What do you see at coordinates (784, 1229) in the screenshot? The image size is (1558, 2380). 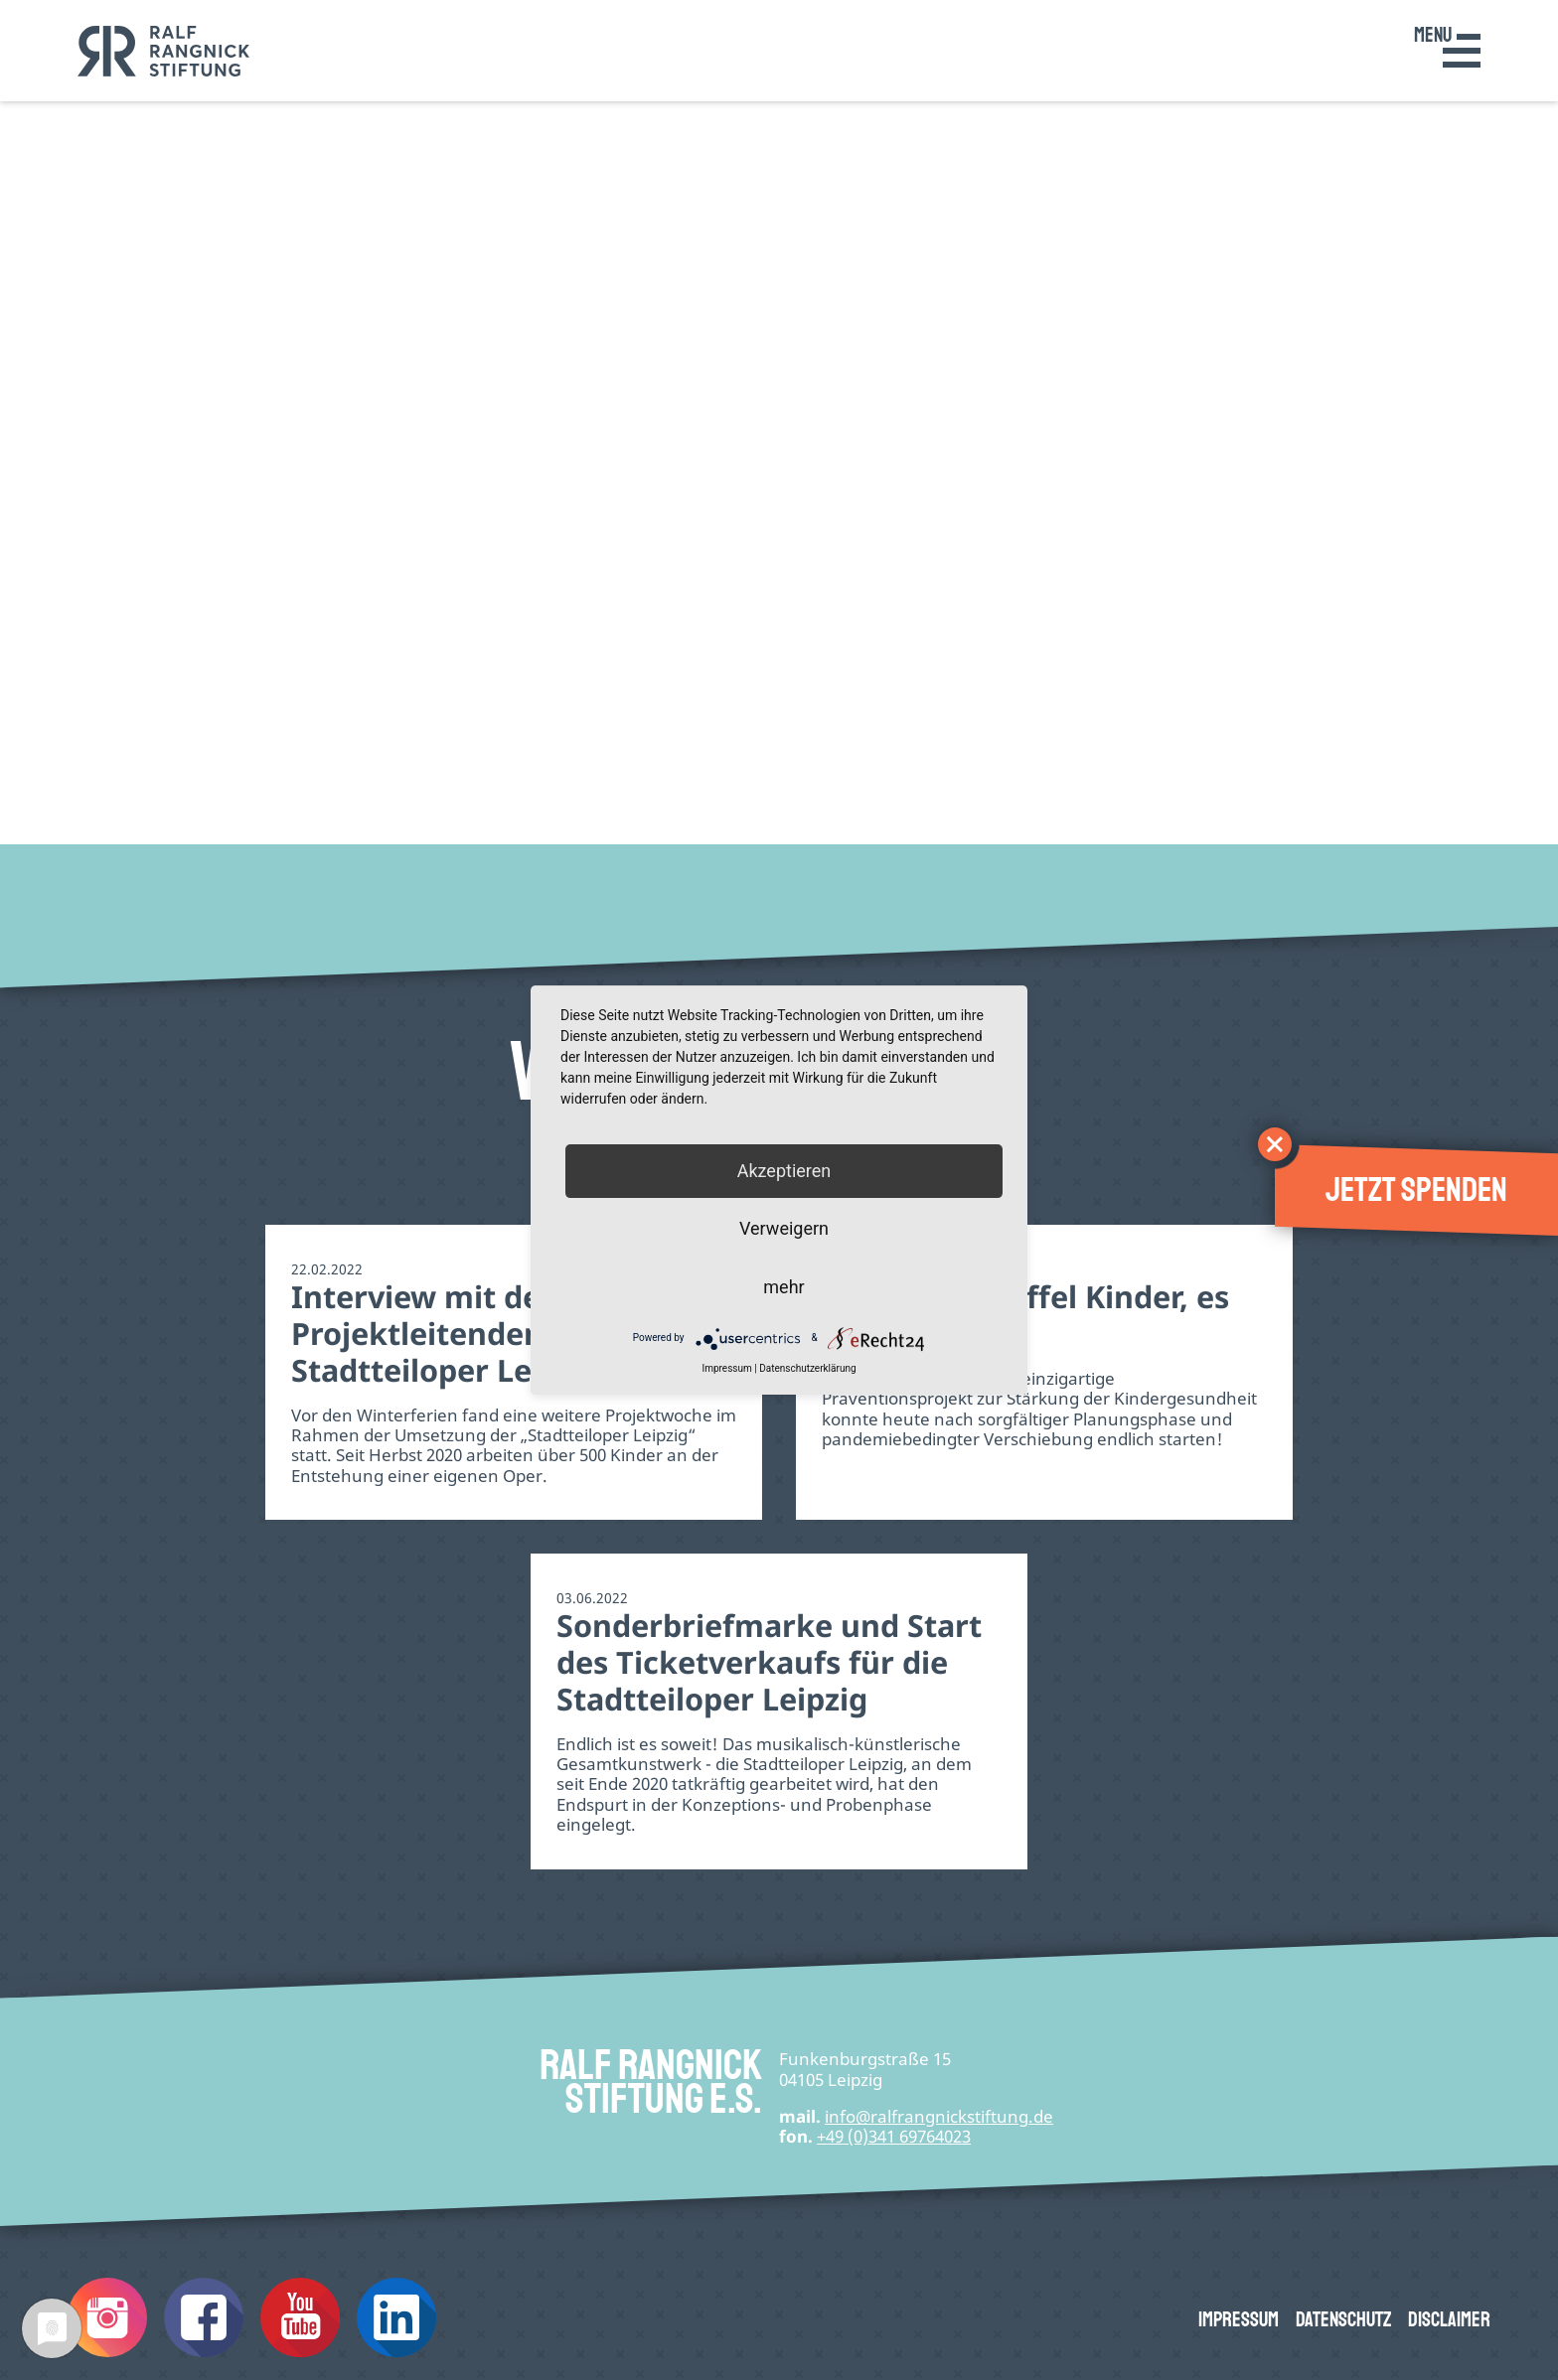 I see `Verweigern` at bounding box center [784, 1229].